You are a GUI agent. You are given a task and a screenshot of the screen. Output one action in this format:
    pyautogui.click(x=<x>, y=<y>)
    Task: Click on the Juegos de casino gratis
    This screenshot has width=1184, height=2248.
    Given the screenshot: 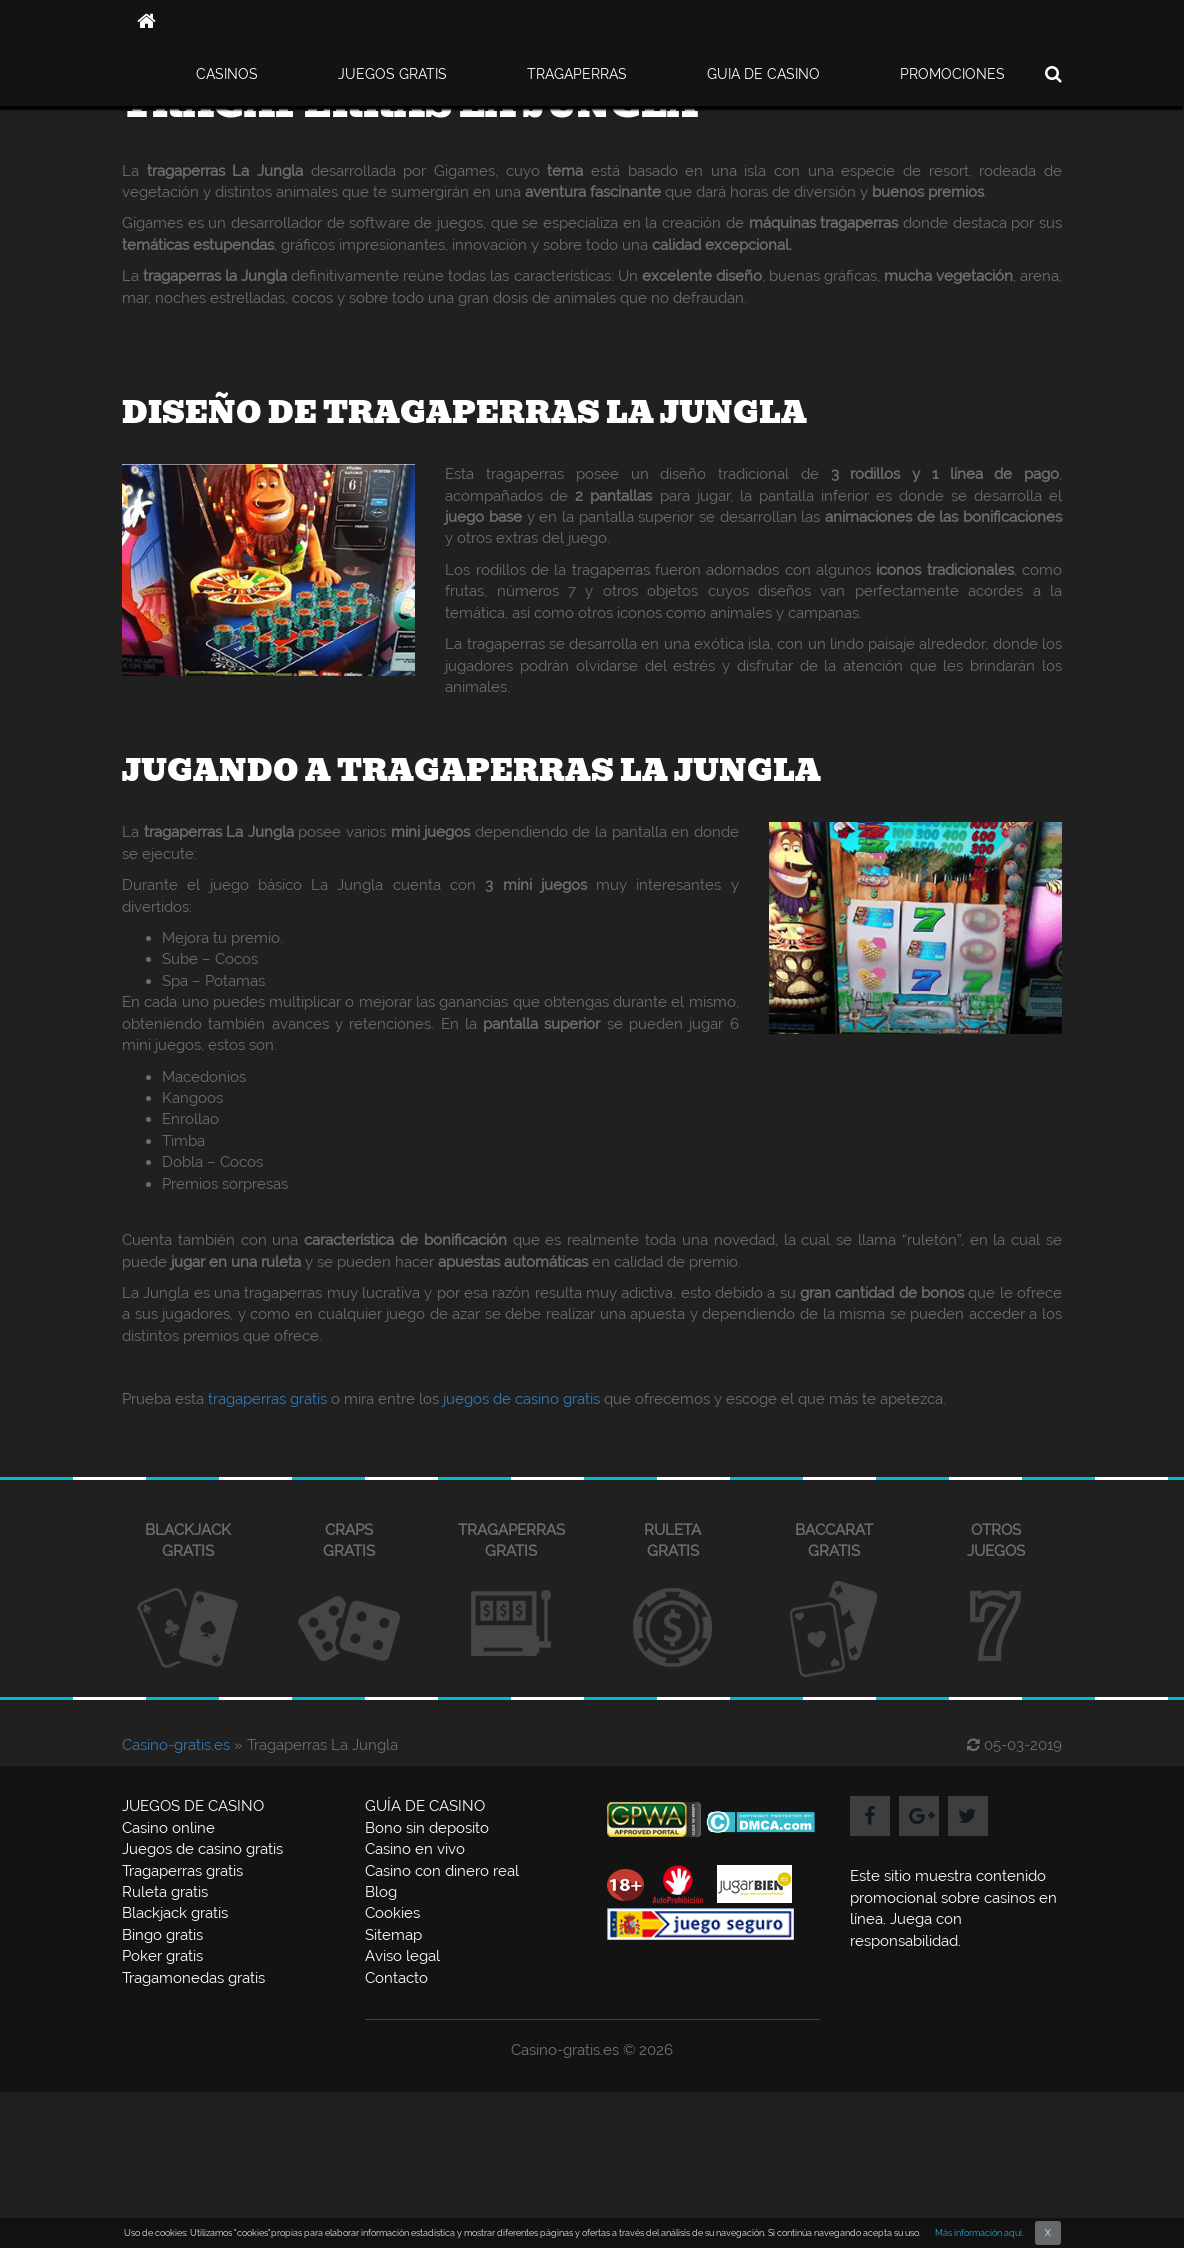 What is the action you would take?
    pyautogui.click(x=202, y=1849)
    